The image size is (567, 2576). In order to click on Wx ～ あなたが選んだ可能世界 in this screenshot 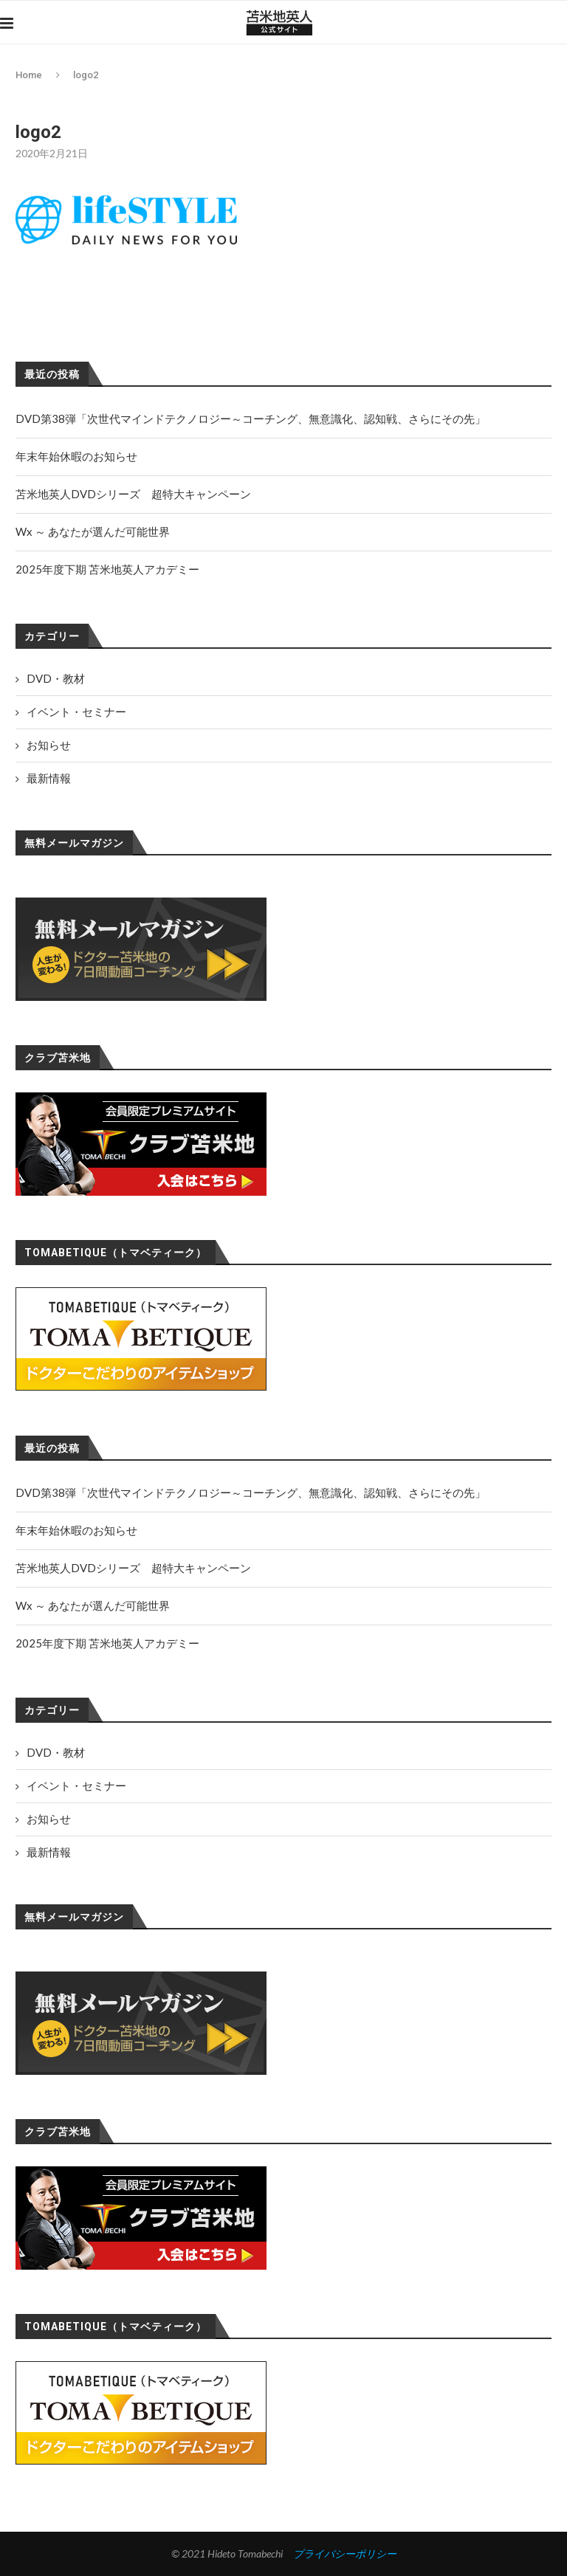, I will do `click(93, 1605)`.